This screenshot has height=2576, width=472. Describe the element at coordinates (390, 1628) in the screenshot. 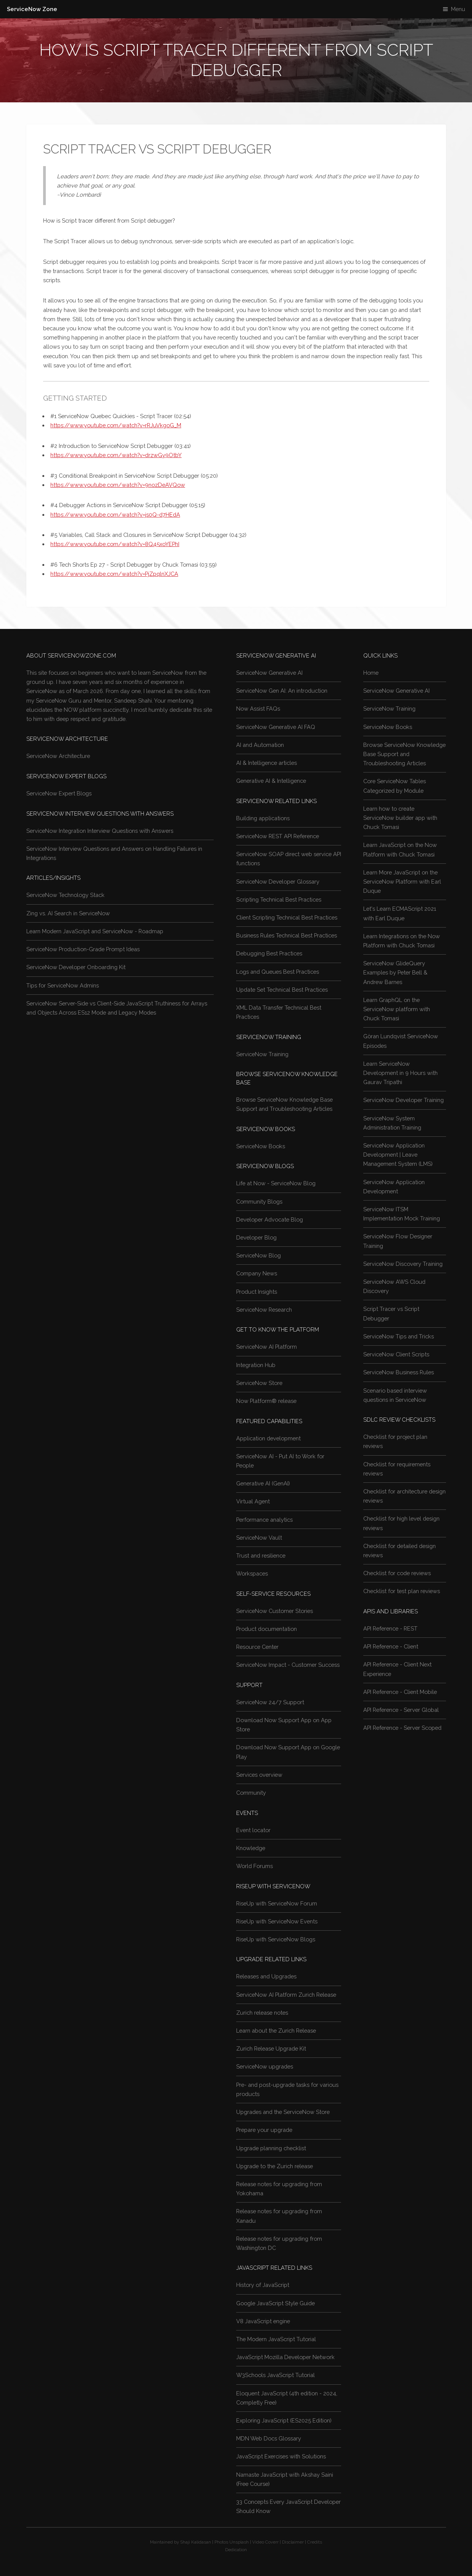

I see `API Reference - REST` at that location.